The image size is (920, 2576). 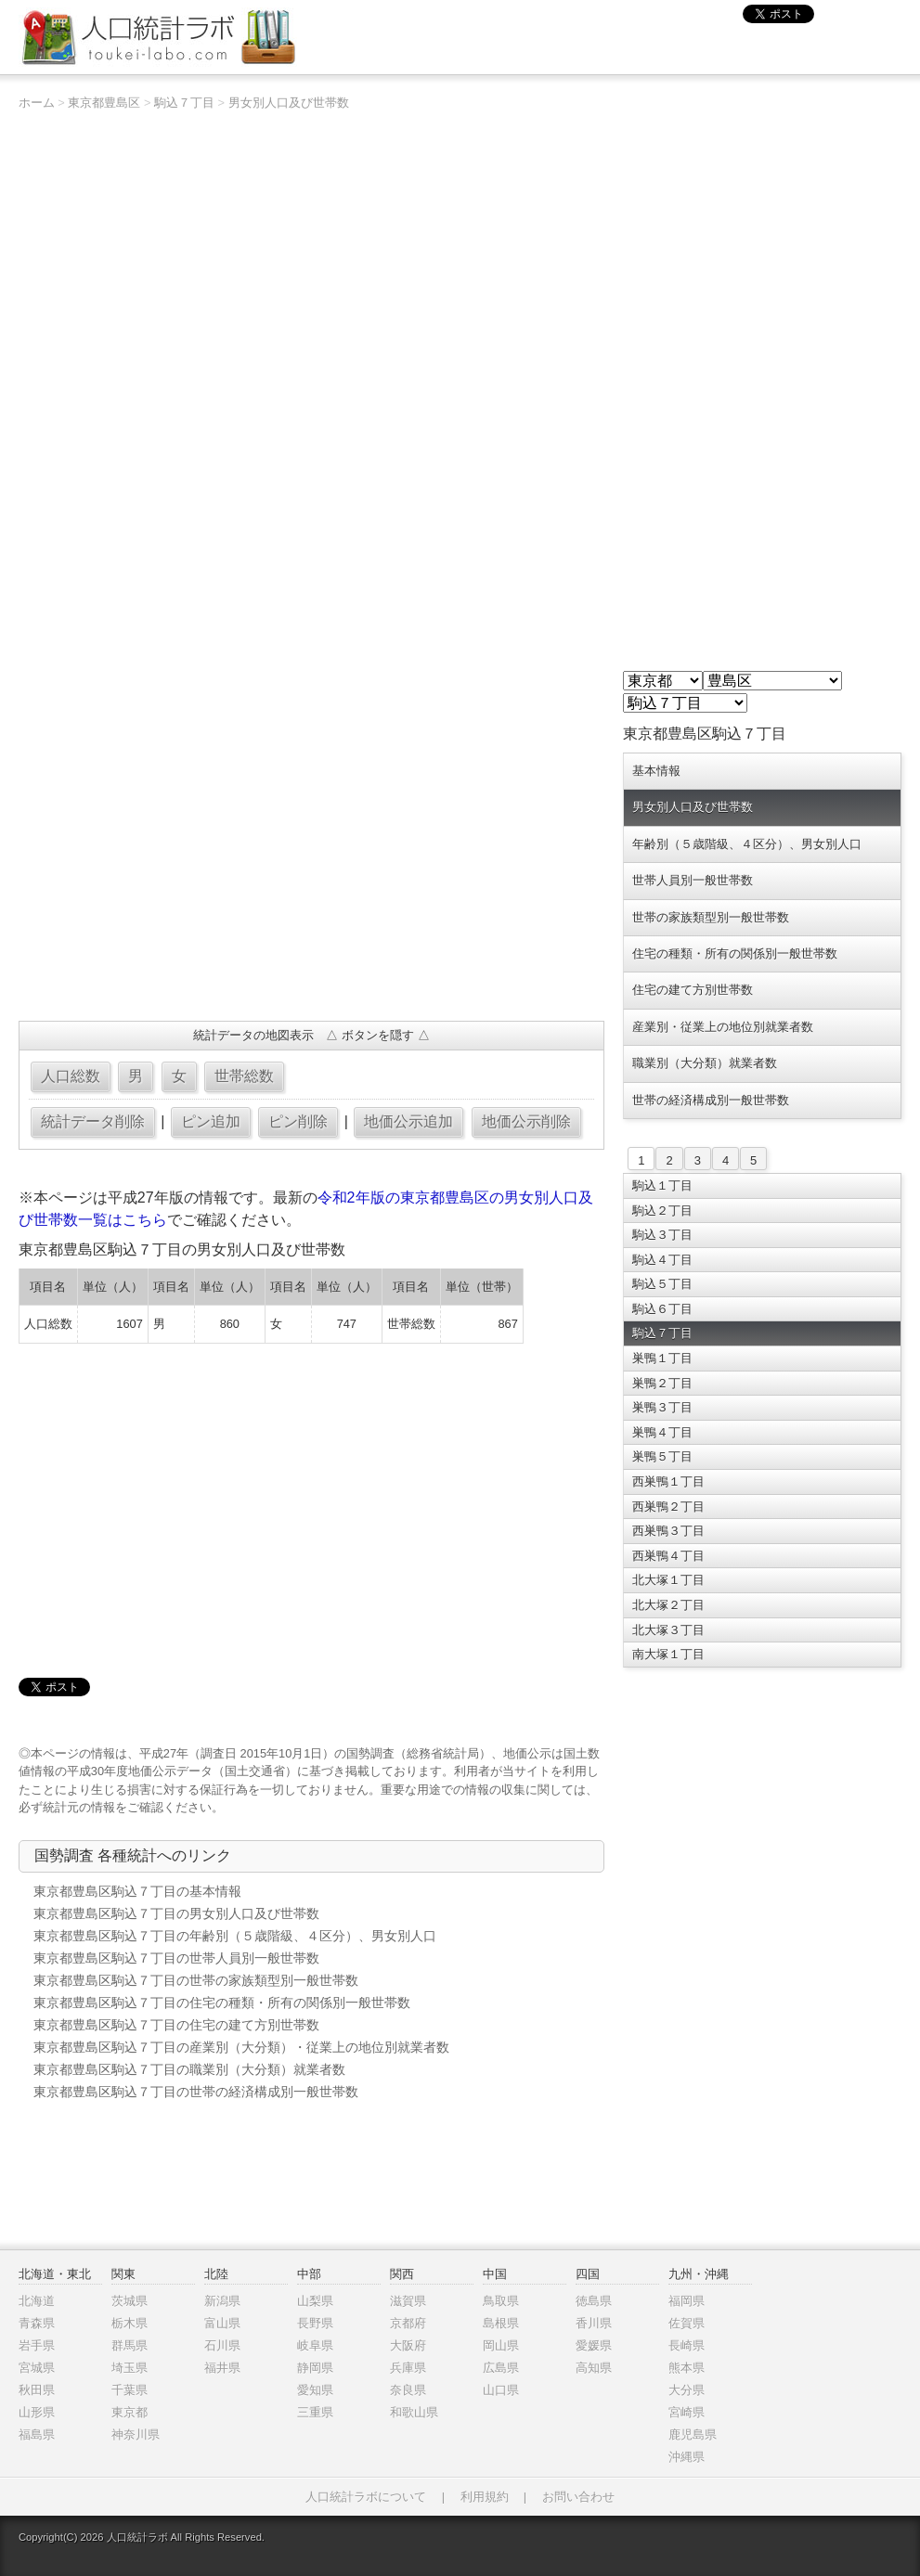 I want to click on 愛知県, so click(x=315, y=2390).